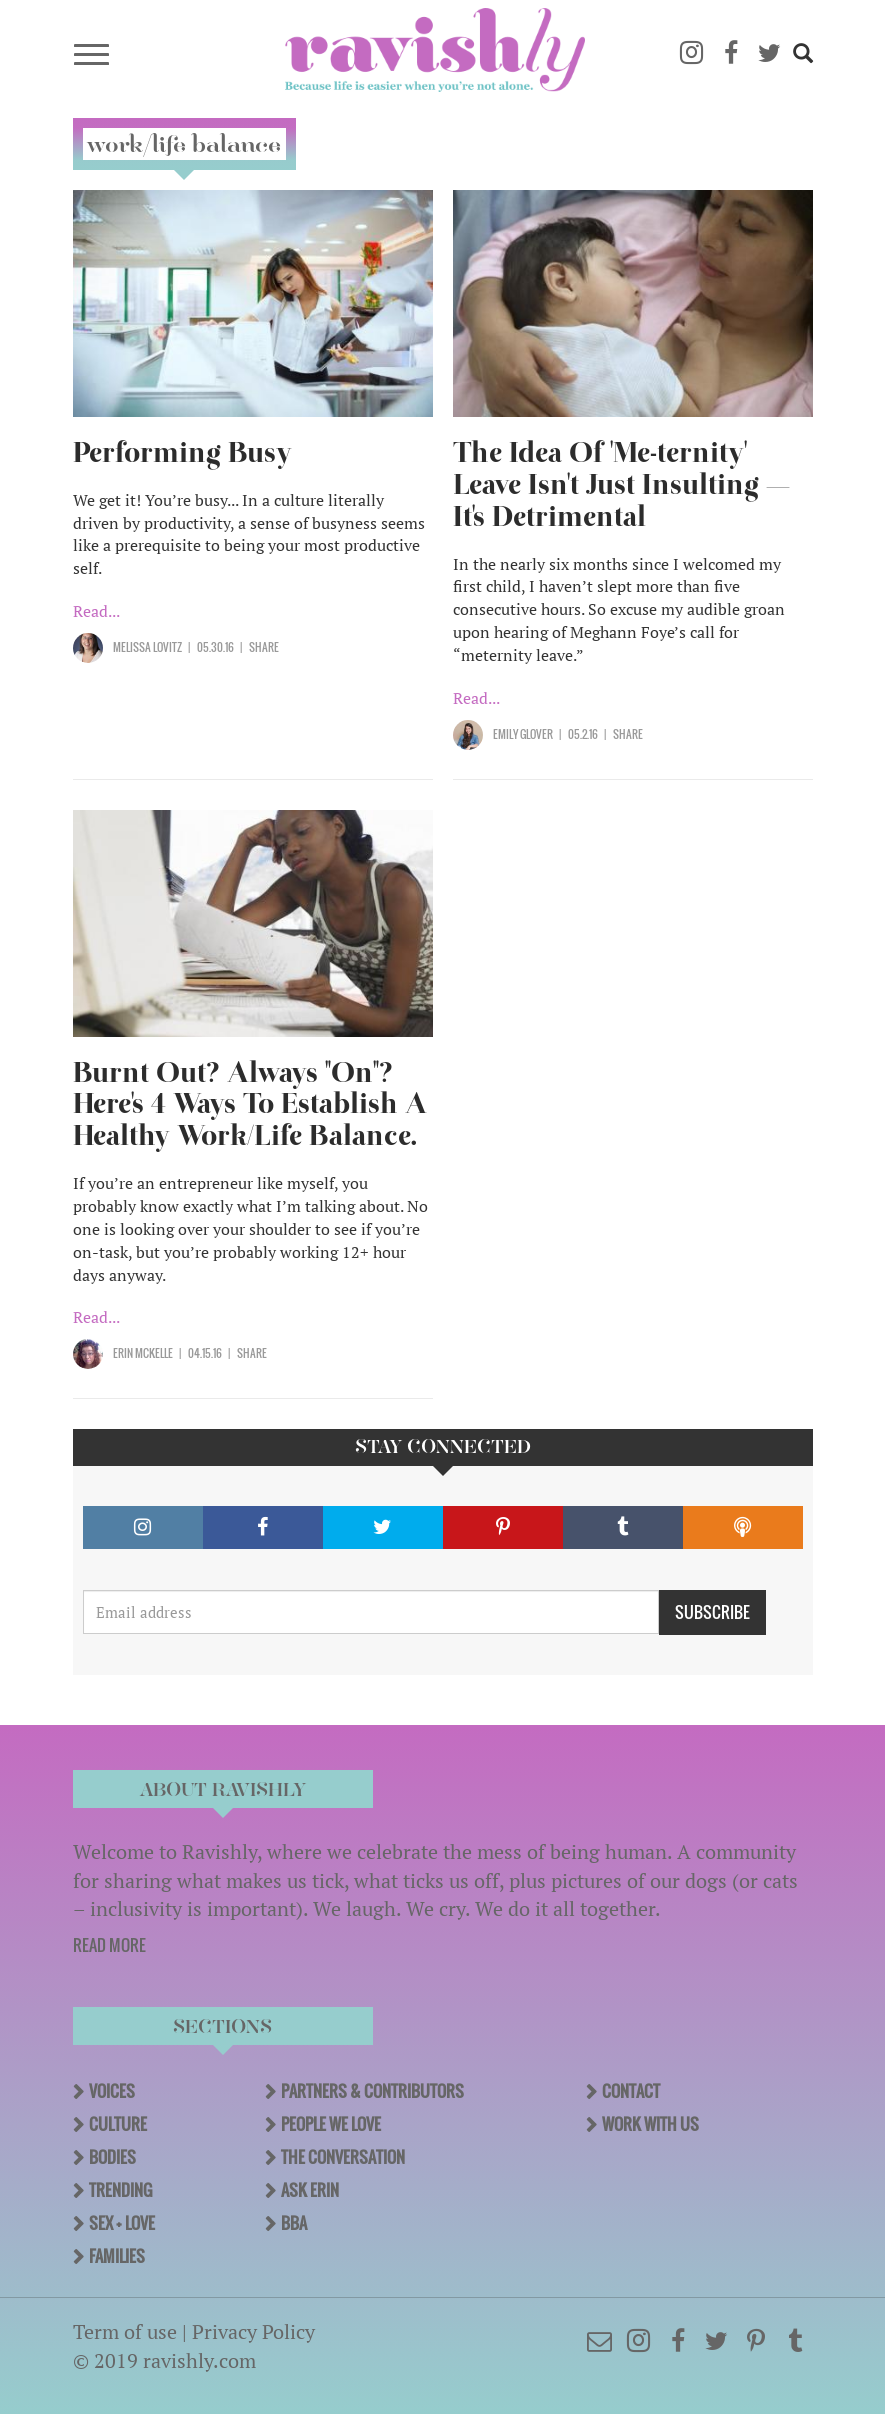 The image size is (885, 2414). I want to click on Sex + Love, so click(122, 2223).